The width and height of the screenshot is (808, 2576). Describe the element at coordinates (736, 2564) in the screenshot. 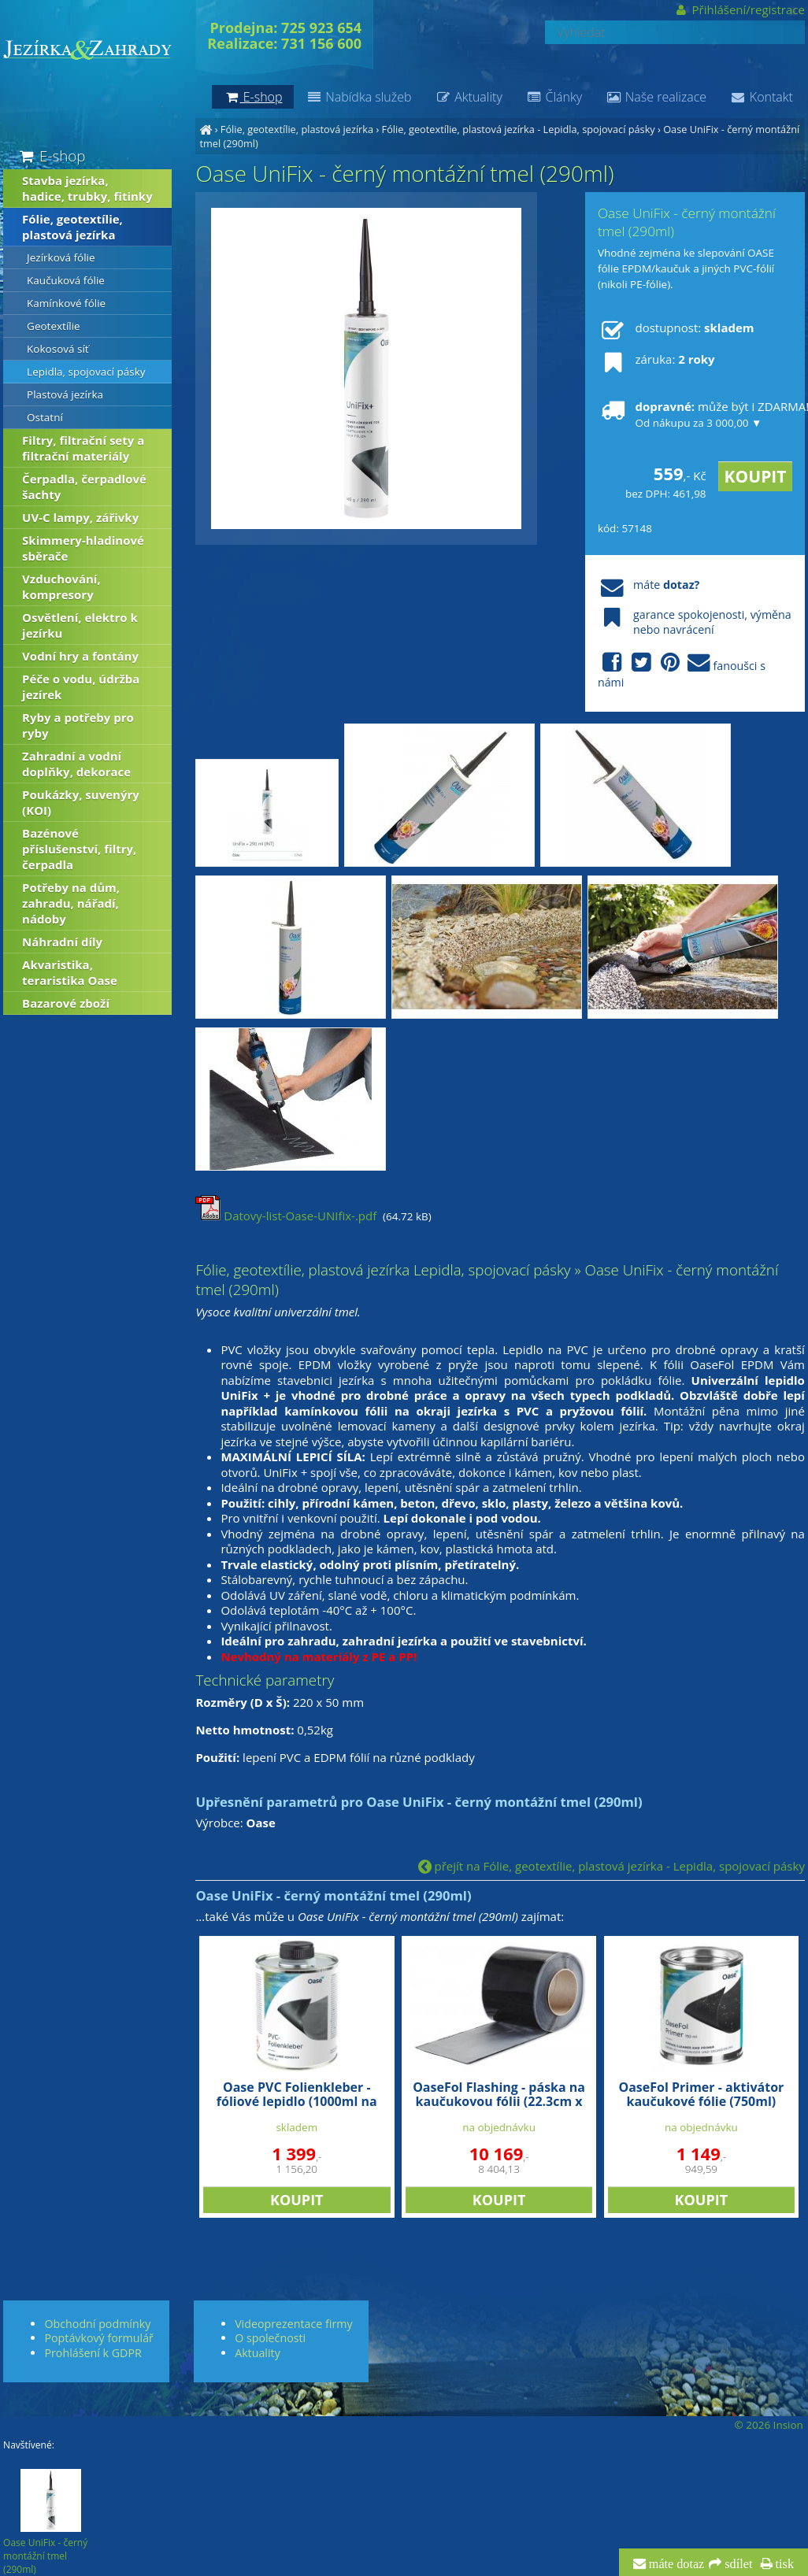

I see `sdílet` at that location.